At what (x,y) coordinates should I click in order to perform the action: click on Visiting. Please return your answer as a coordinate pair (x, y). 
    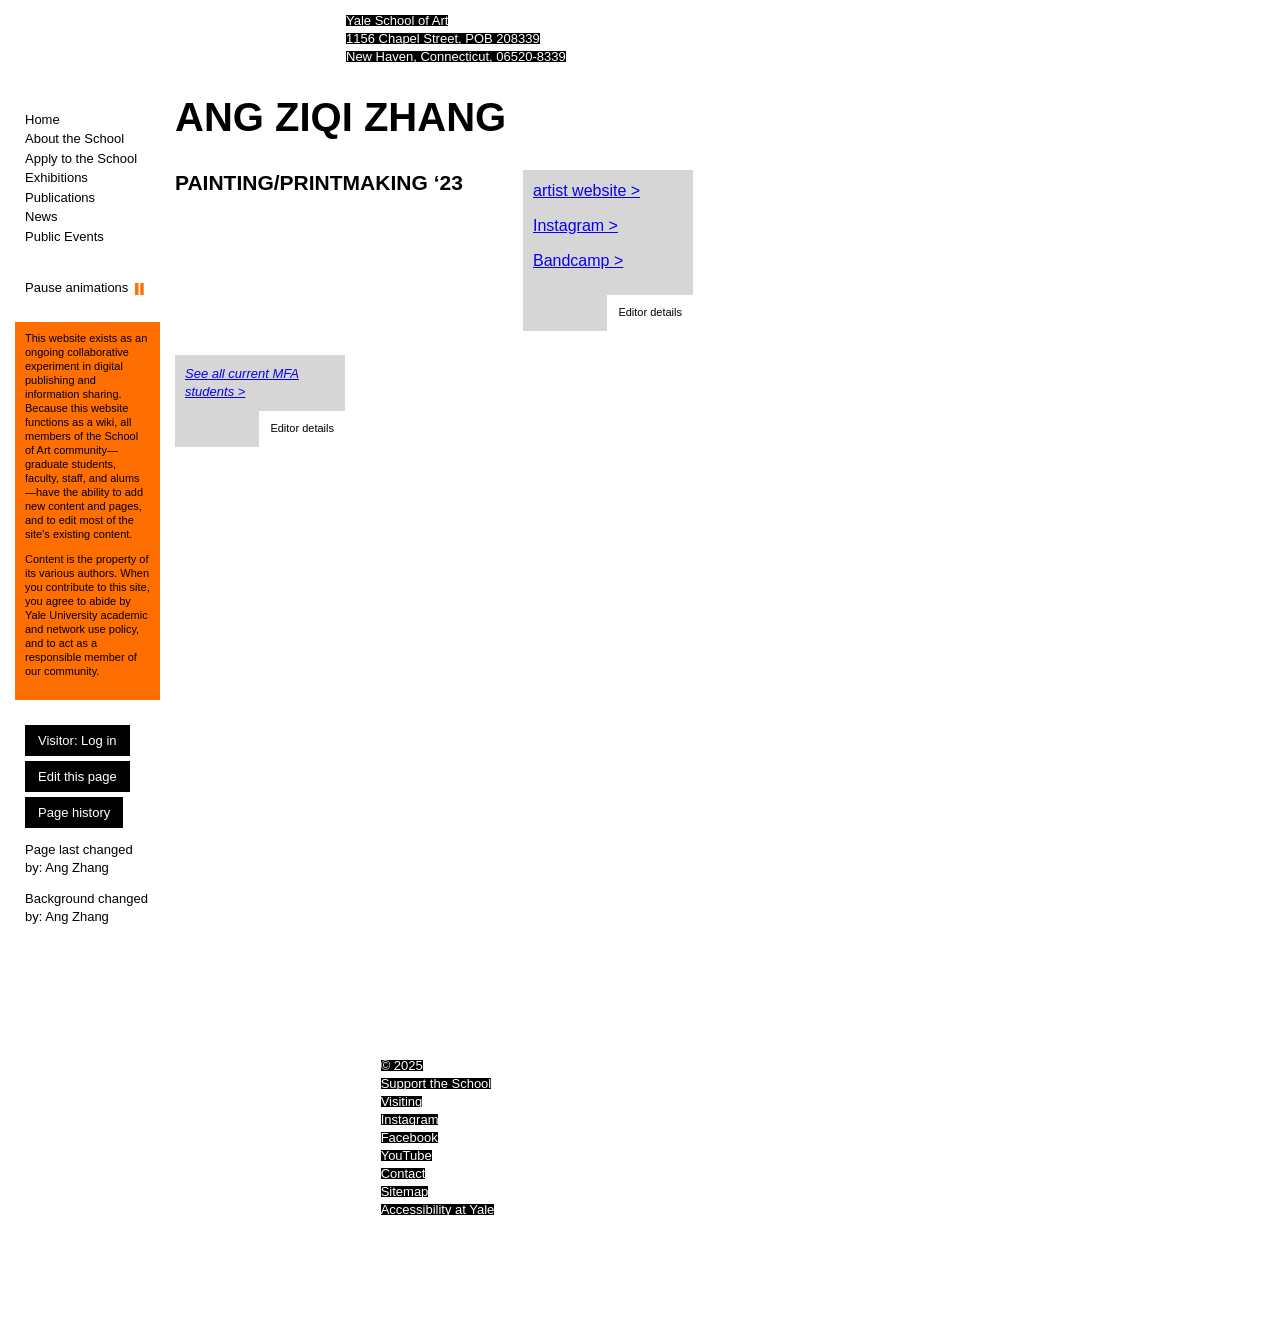
    Looking at the image, I should click on (402, 1101).